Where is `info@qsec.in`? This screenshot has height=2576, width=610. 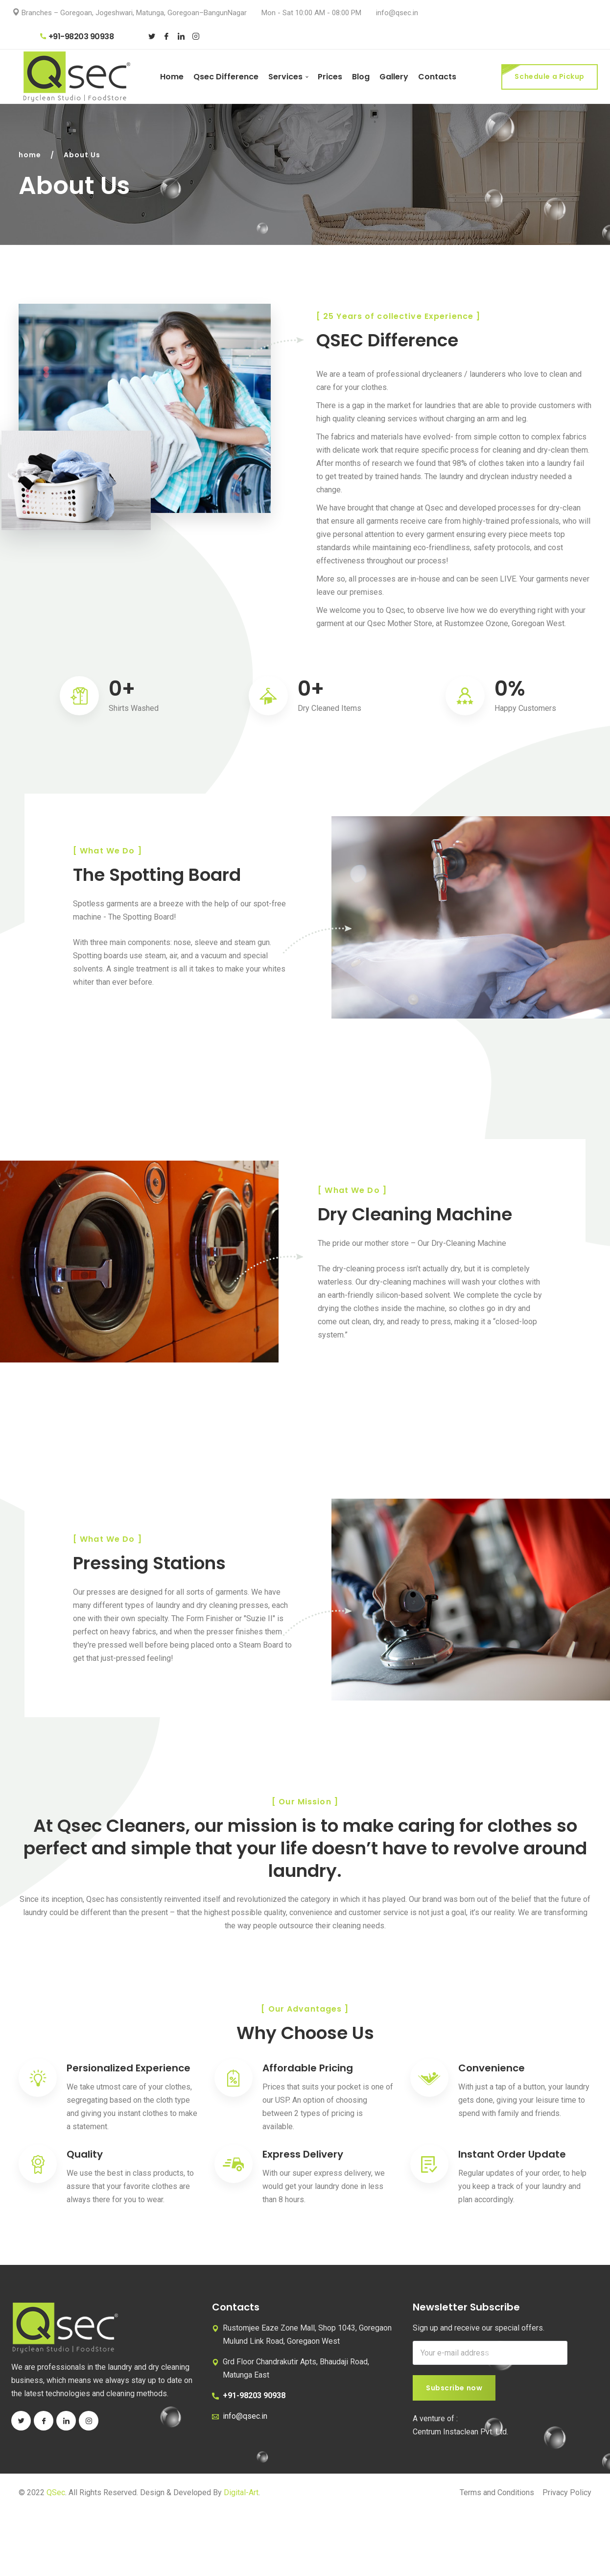 info@qsec.in is located at coordinates (397, 12).